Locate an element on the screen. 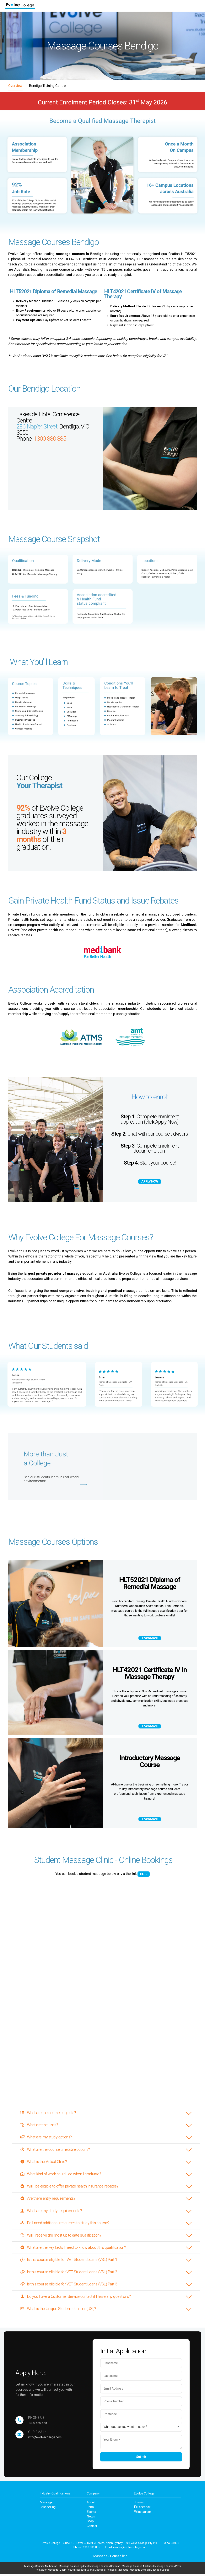  Massage Courses Sydney is located at coordinates (73, 2568).